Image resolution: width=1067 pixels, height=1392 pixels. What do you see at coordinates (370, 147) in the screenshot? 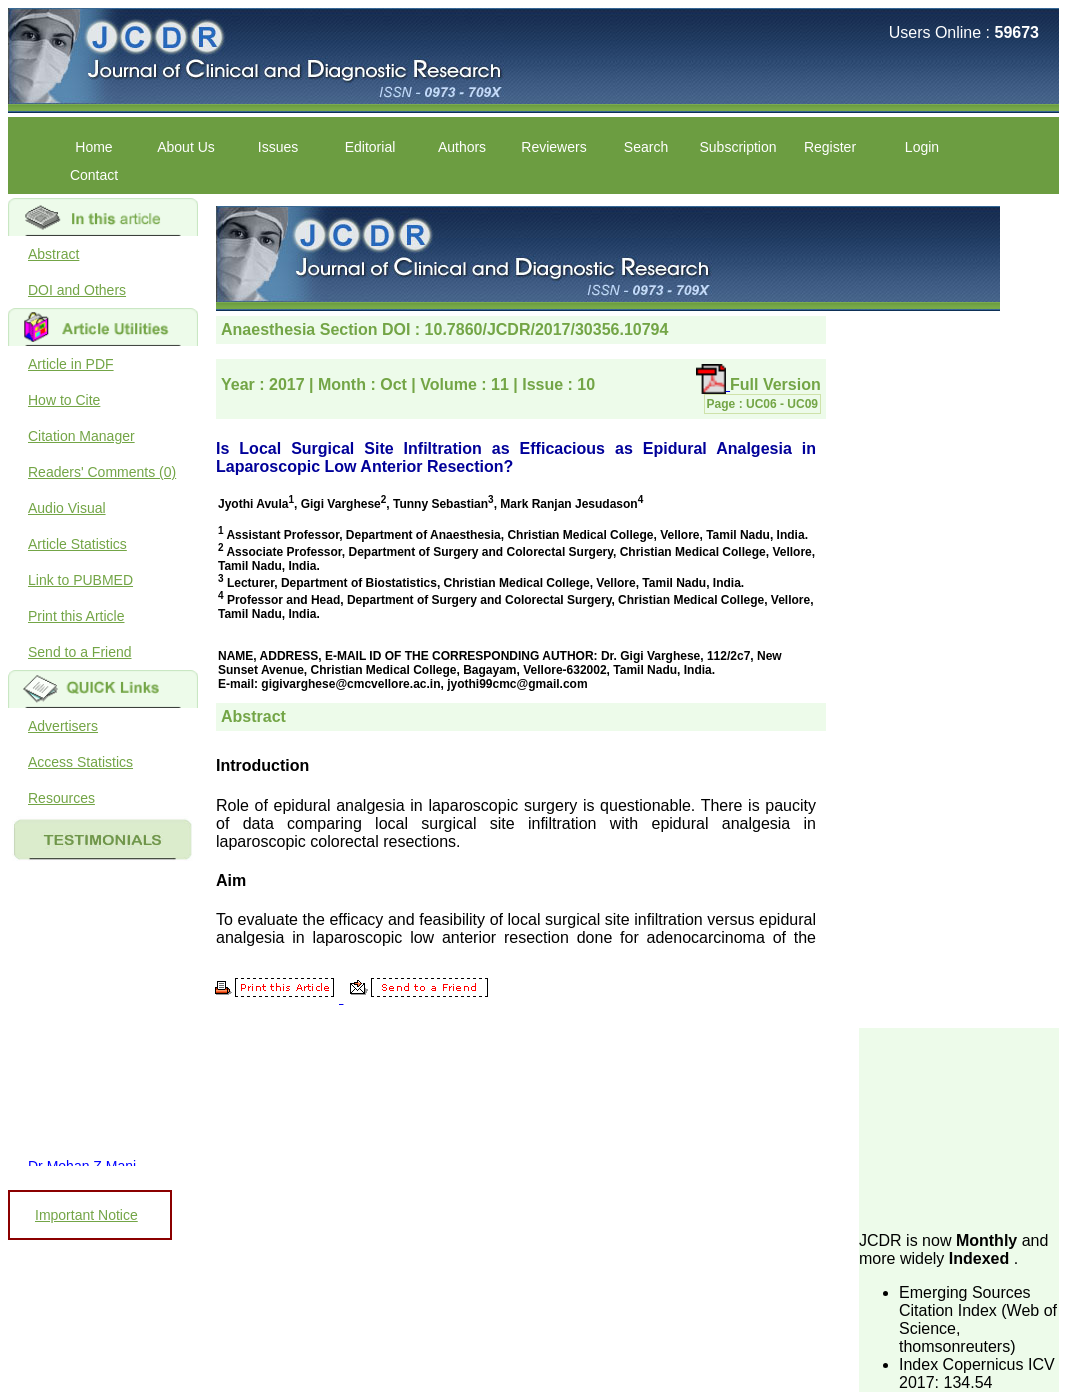
I see `Editorial` at bounding box center [370, 147].